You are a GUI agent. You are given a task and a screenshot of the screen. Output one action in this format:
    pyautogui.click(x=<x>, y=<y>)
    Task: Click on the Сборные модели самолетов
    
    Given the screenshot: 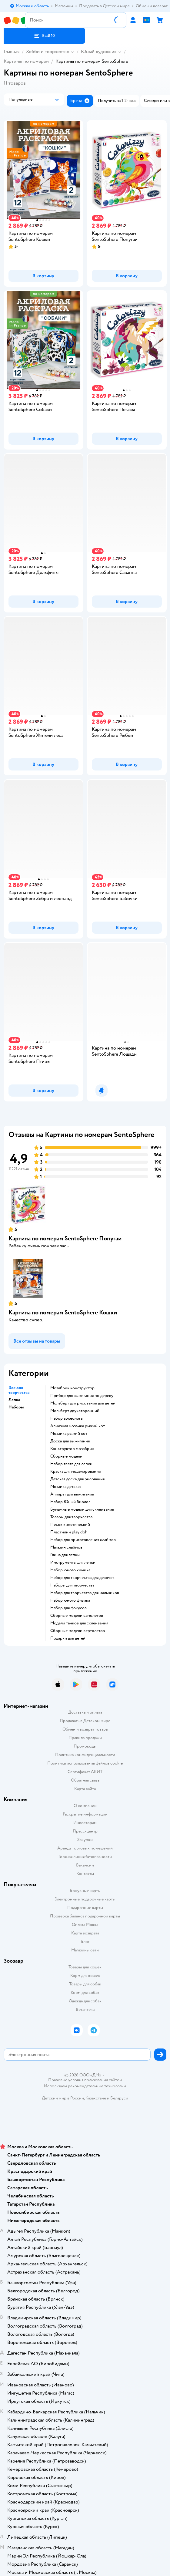 What is the action you would take?
    pyautogui.click(x=76, y=1615)
    